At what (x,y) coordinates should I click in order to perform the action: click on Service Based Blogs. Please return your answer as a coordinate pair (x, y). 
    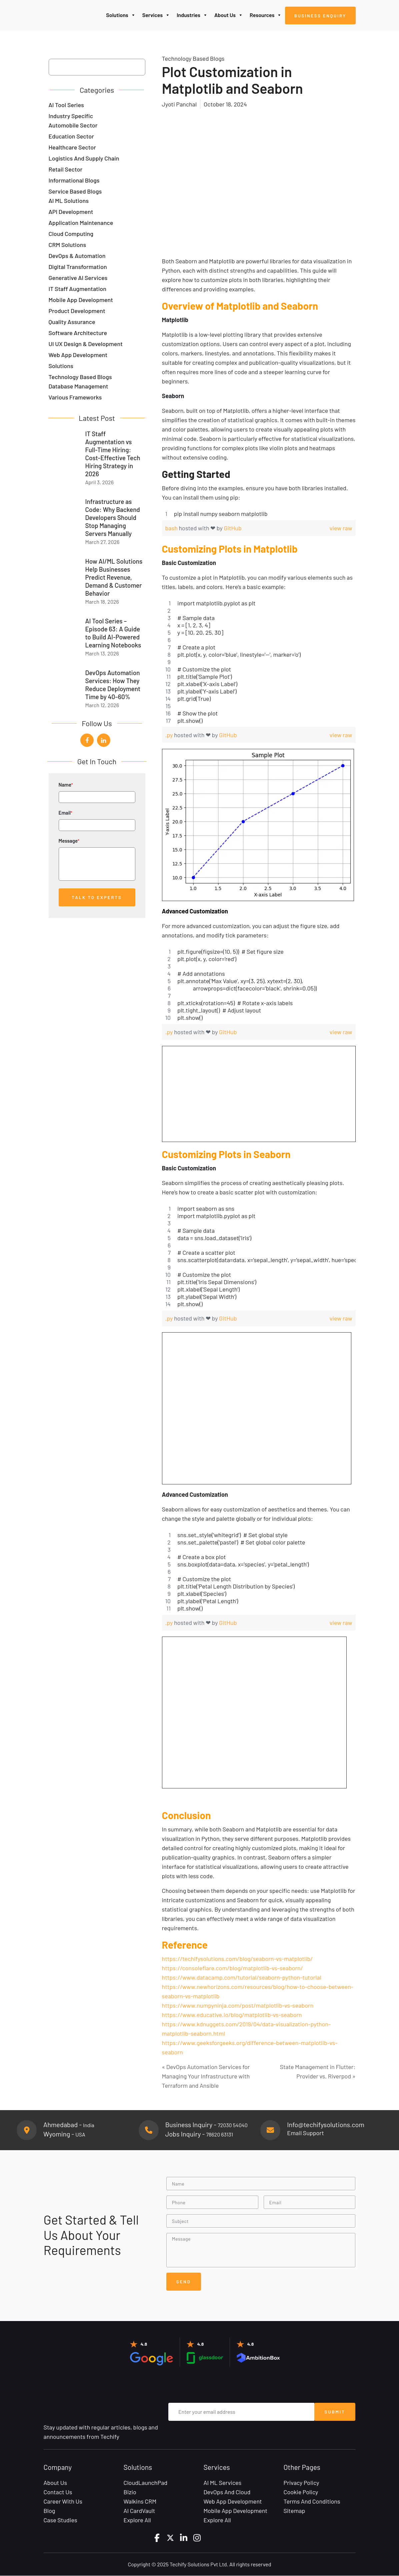
    Looking at the image, I should click on (75, 191).